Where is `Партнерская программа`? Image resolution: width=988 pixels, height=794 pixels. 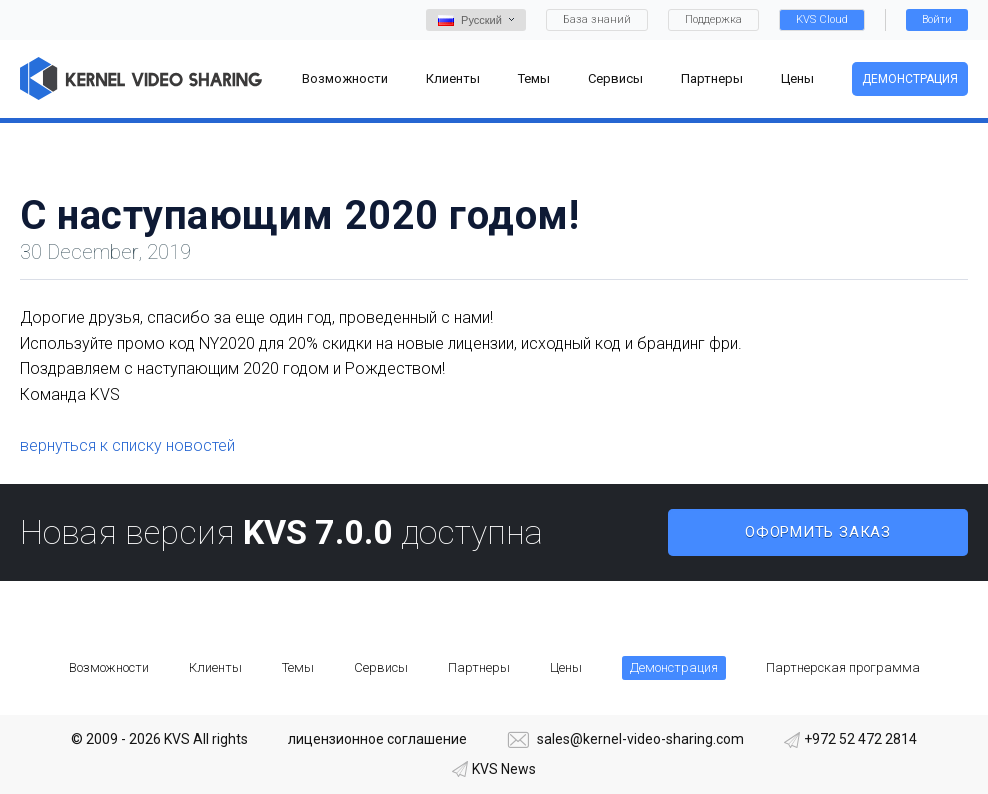
Партнерская программа is located at coordinates (843, 667).